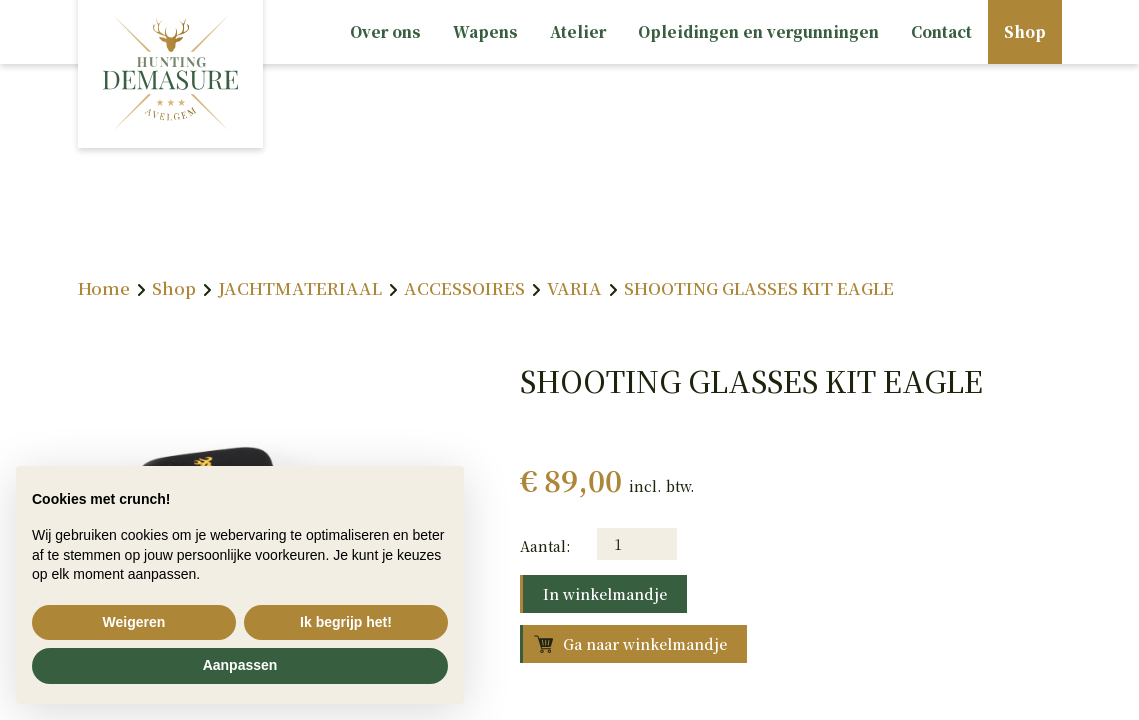 This screenshot has height=720, width=1139. Describe the element at coordinates (485, 31) in the screenshot. I see `Wapens` at that location.